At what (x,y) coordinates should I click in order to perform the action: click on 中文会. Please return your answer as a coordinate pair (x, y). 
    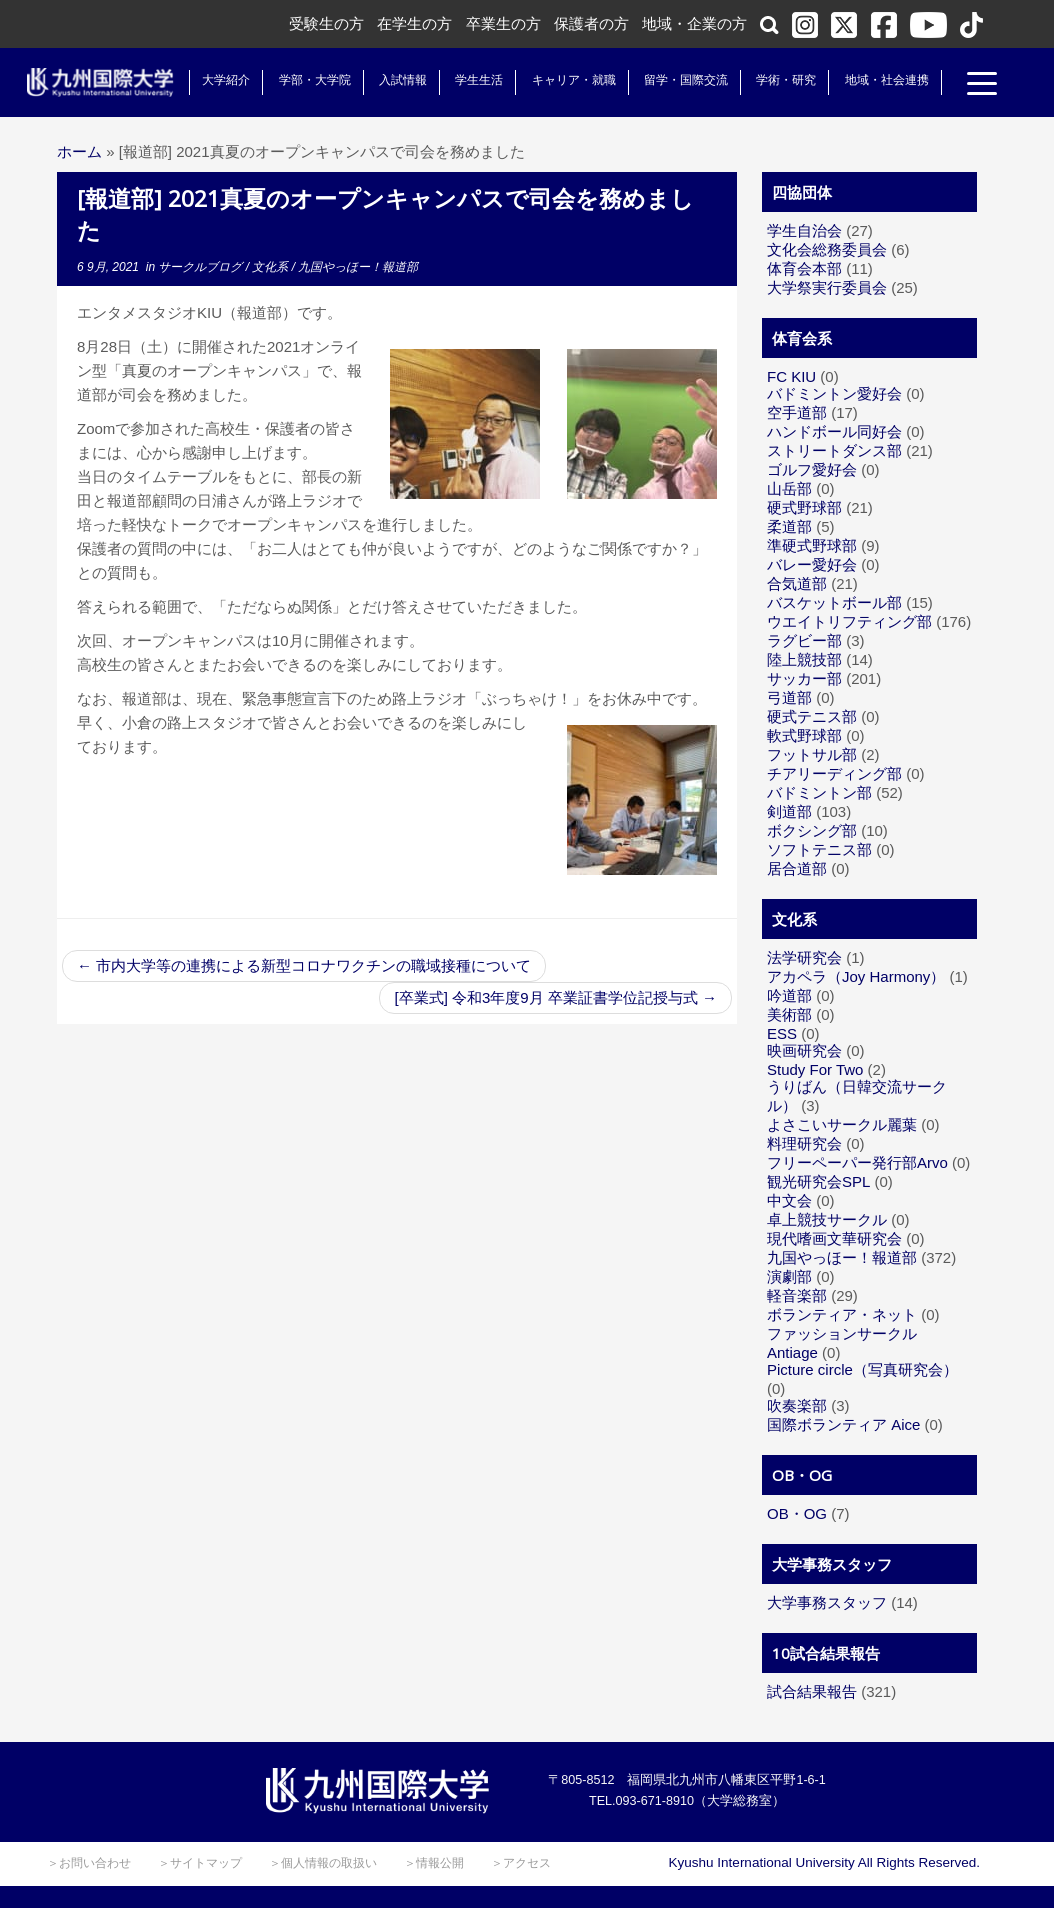
    Looking at the image, I should click on (789, 1200).